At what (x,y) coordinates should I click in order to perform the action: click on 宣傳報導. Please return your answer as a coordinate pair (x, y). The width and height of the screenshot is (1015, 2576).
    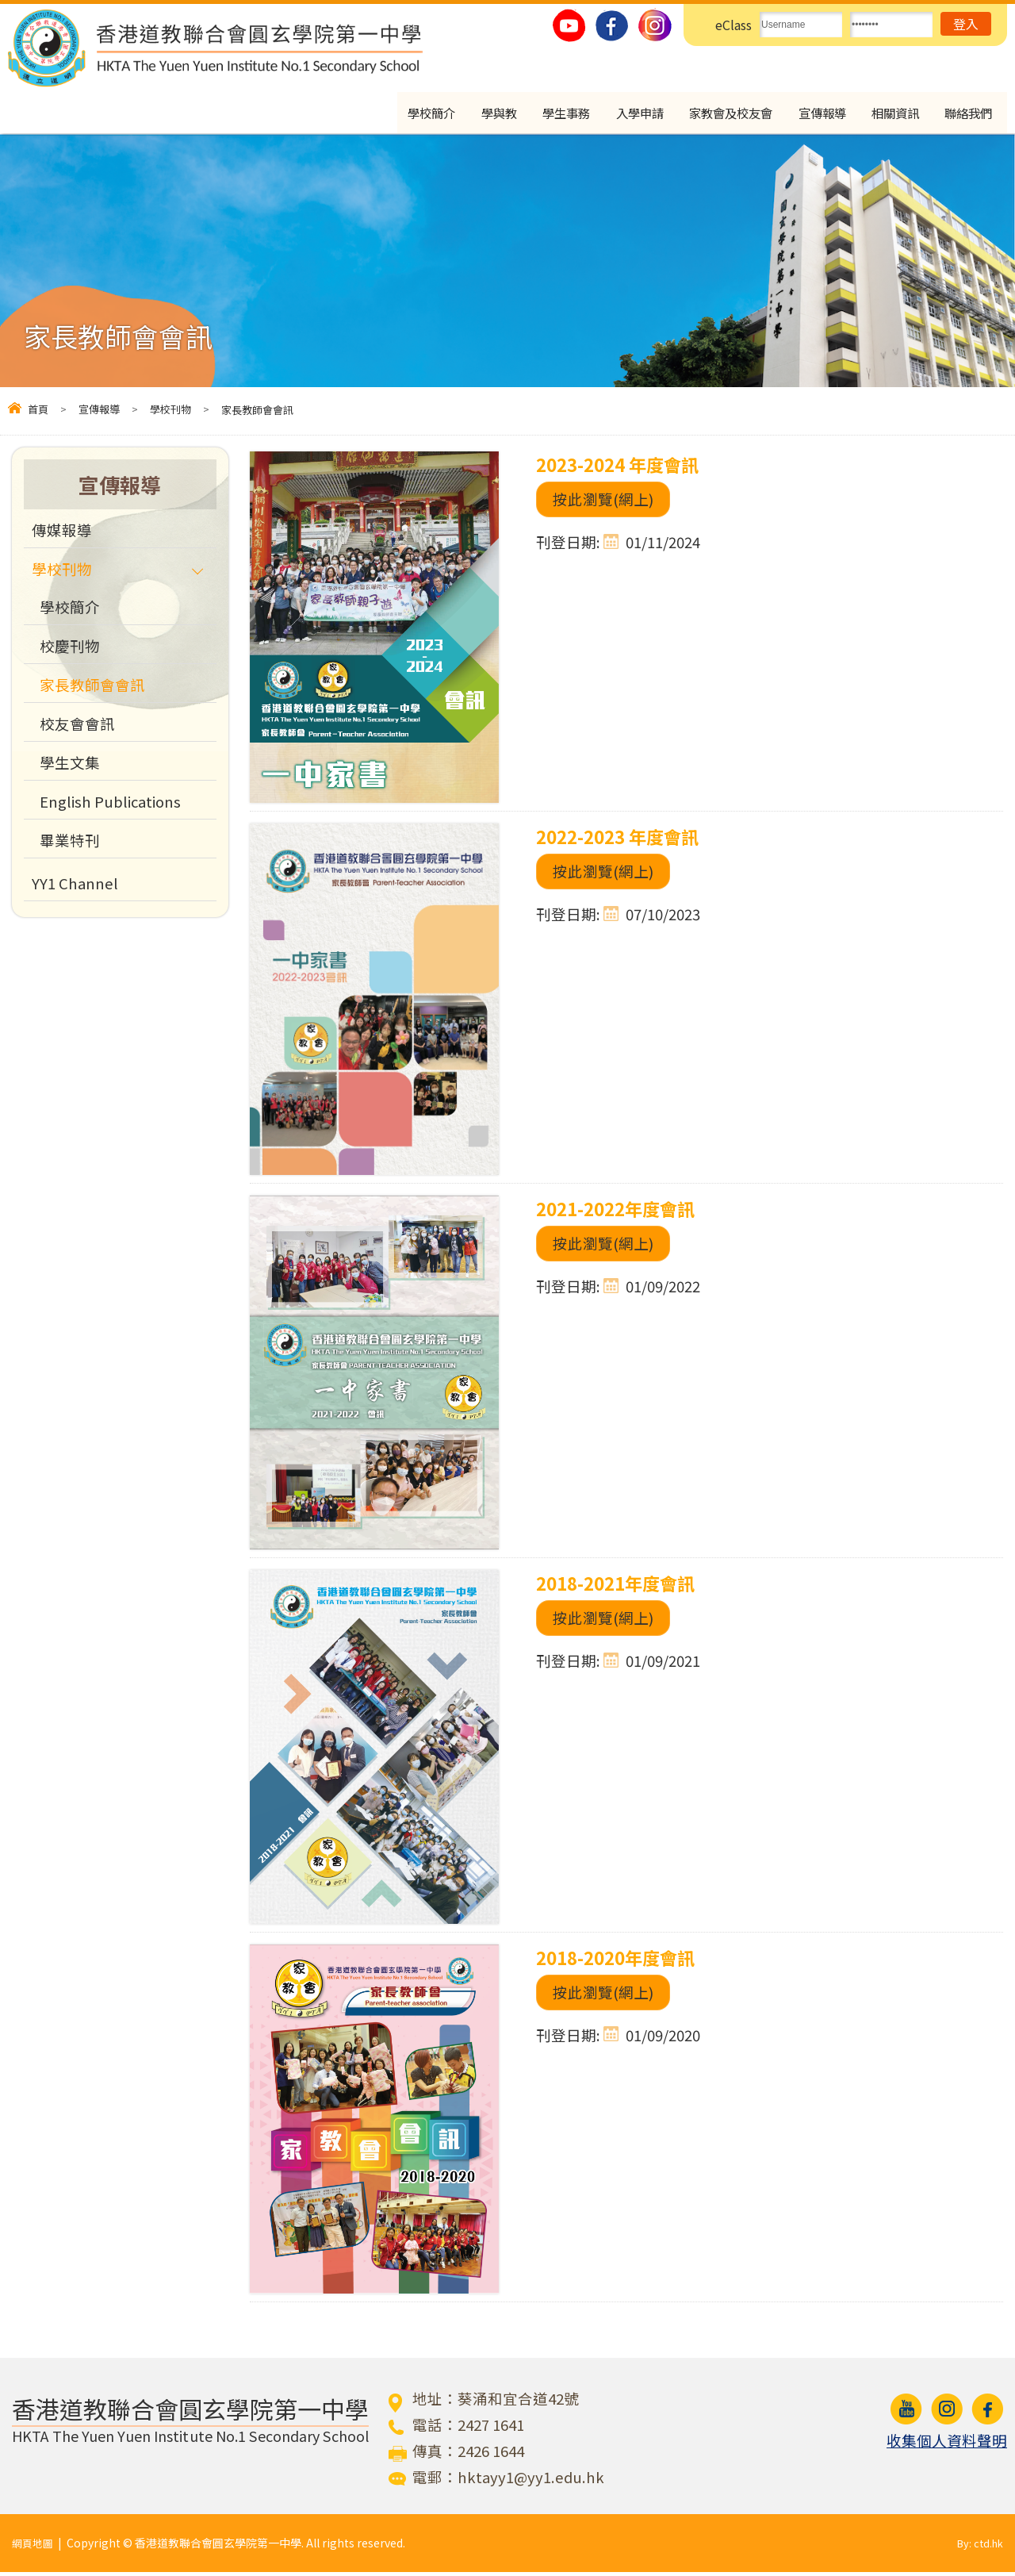
    Looking at the image, I should click on (813, 114).